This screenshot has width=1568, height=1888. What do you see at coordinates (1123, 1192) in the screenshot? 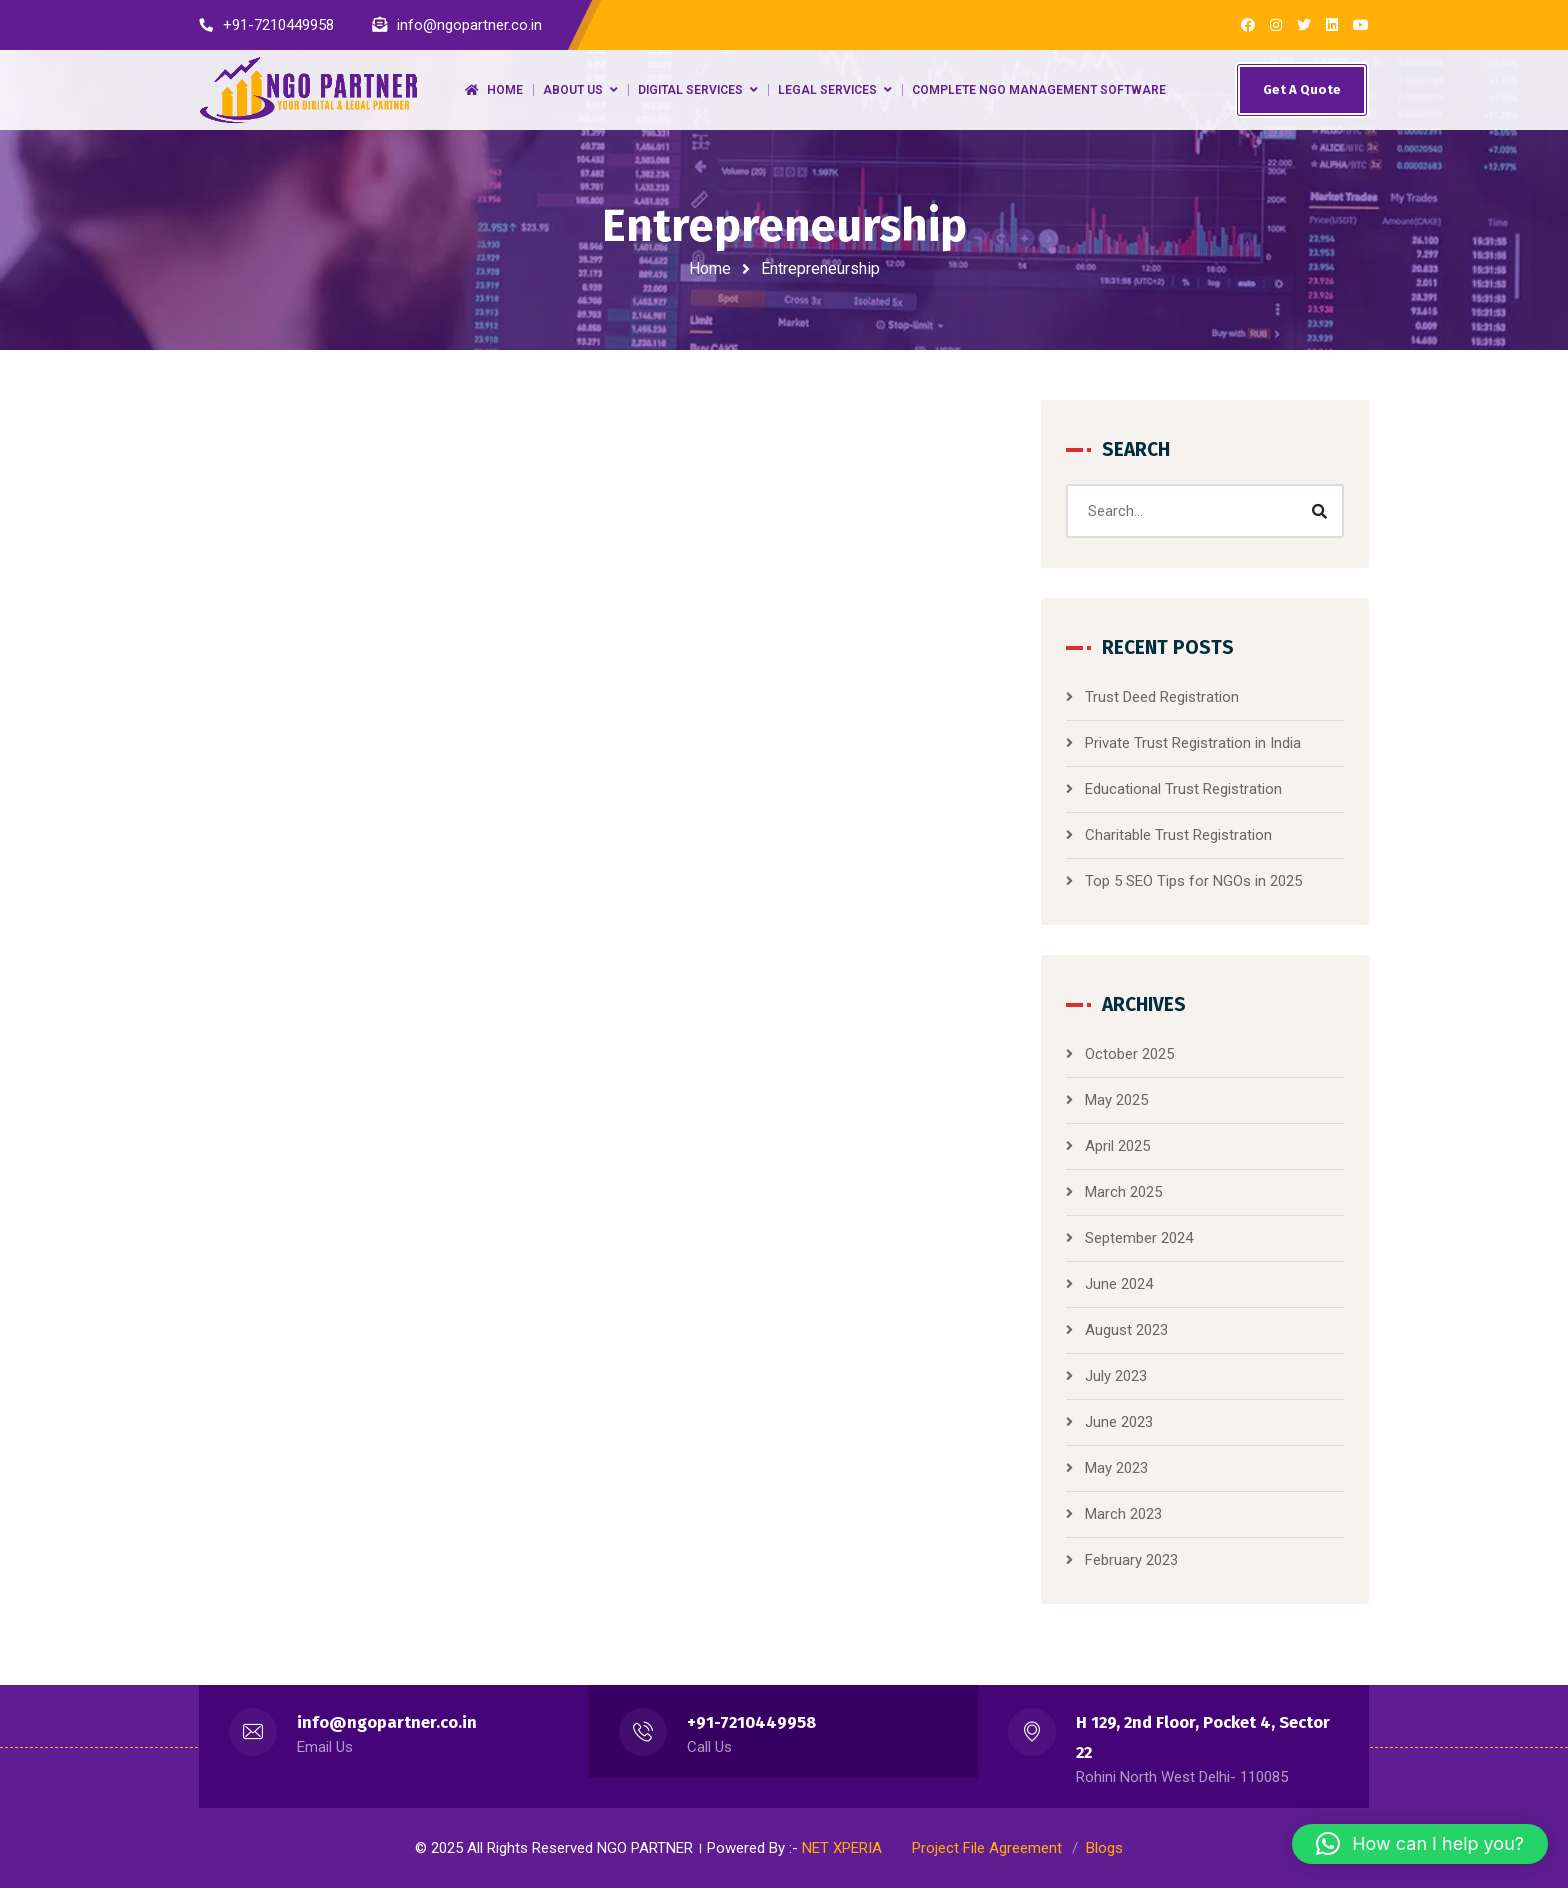
I see `March 2025` at bounding box center [1123, 1192].